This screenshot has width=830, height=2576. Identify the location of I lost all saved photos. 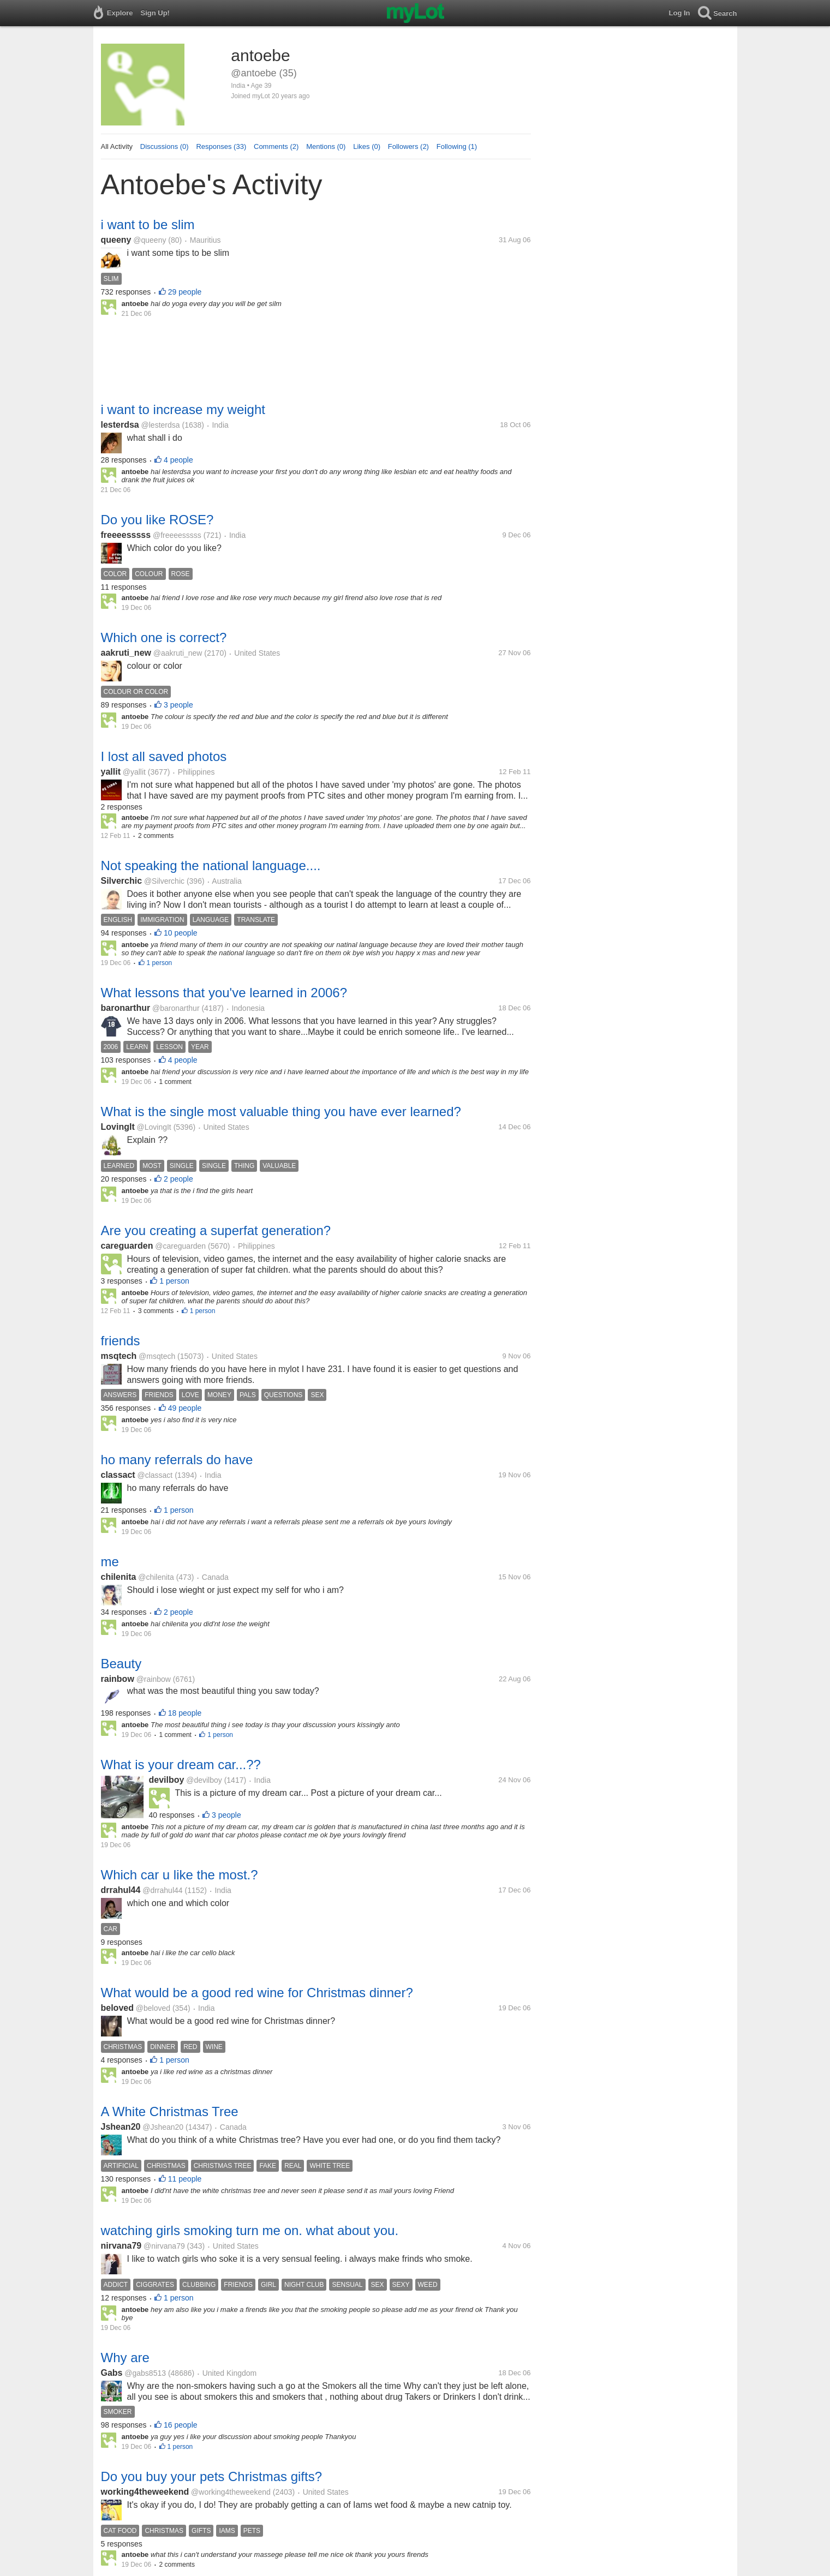
(164, 756).